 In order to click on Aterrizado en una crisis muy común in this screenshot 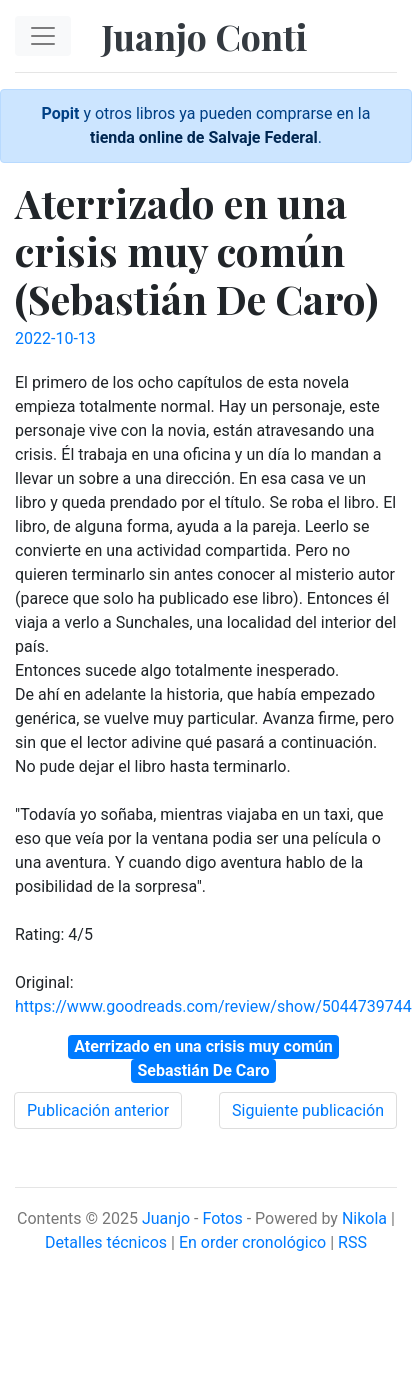, I will do `click(203, 1046)`.